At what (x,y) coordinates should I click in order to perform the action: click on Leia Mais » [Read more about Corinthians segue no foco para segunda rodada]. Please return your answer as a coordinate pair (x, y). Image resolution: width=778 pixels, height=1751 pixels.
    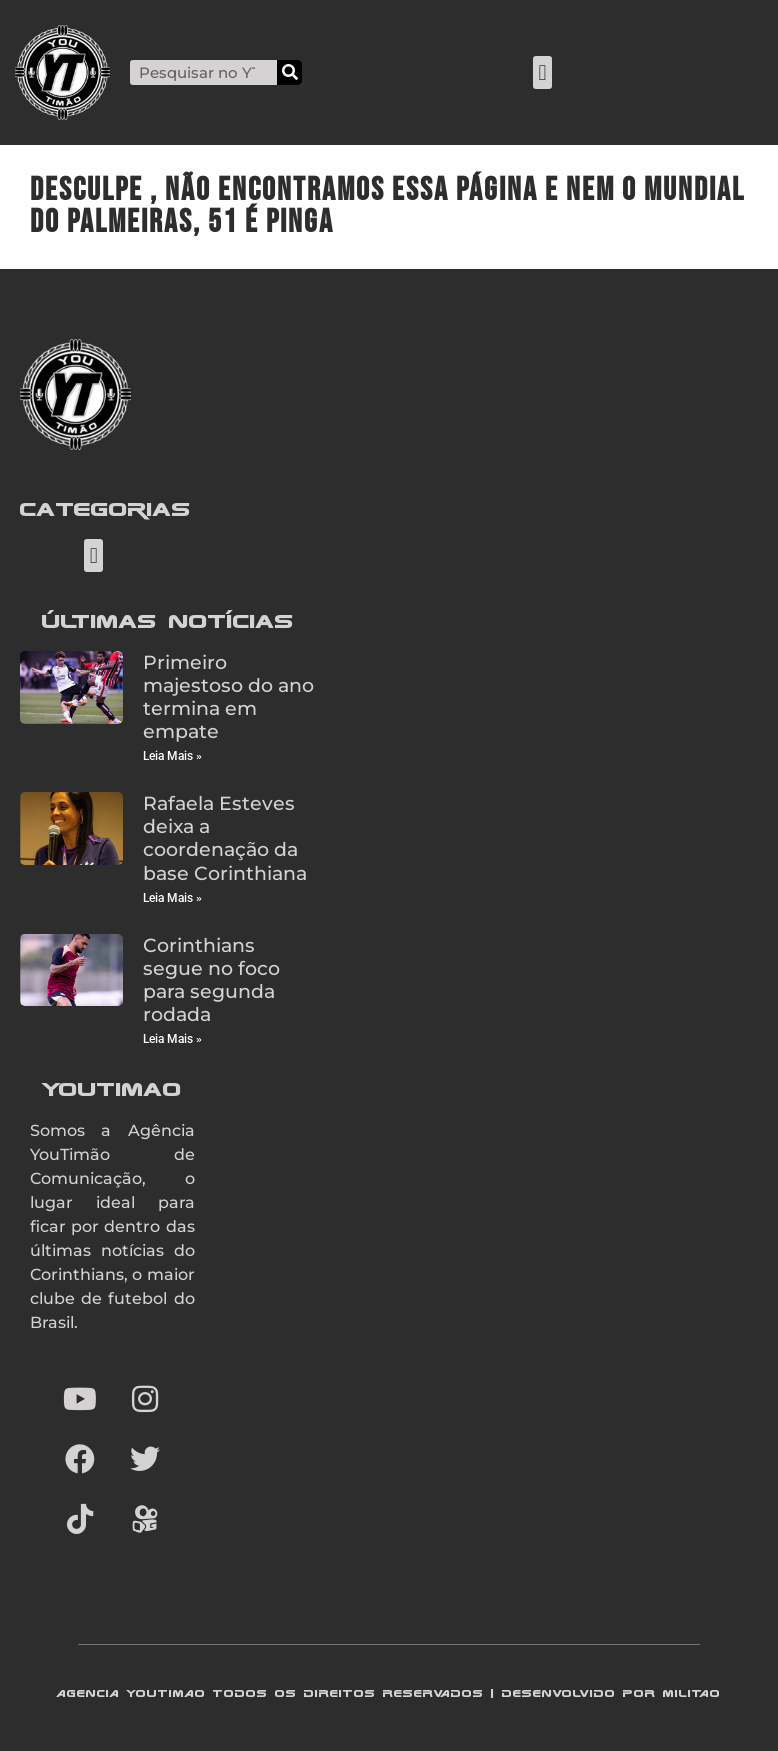
    Looking at the image, I should click on (172, 1039).